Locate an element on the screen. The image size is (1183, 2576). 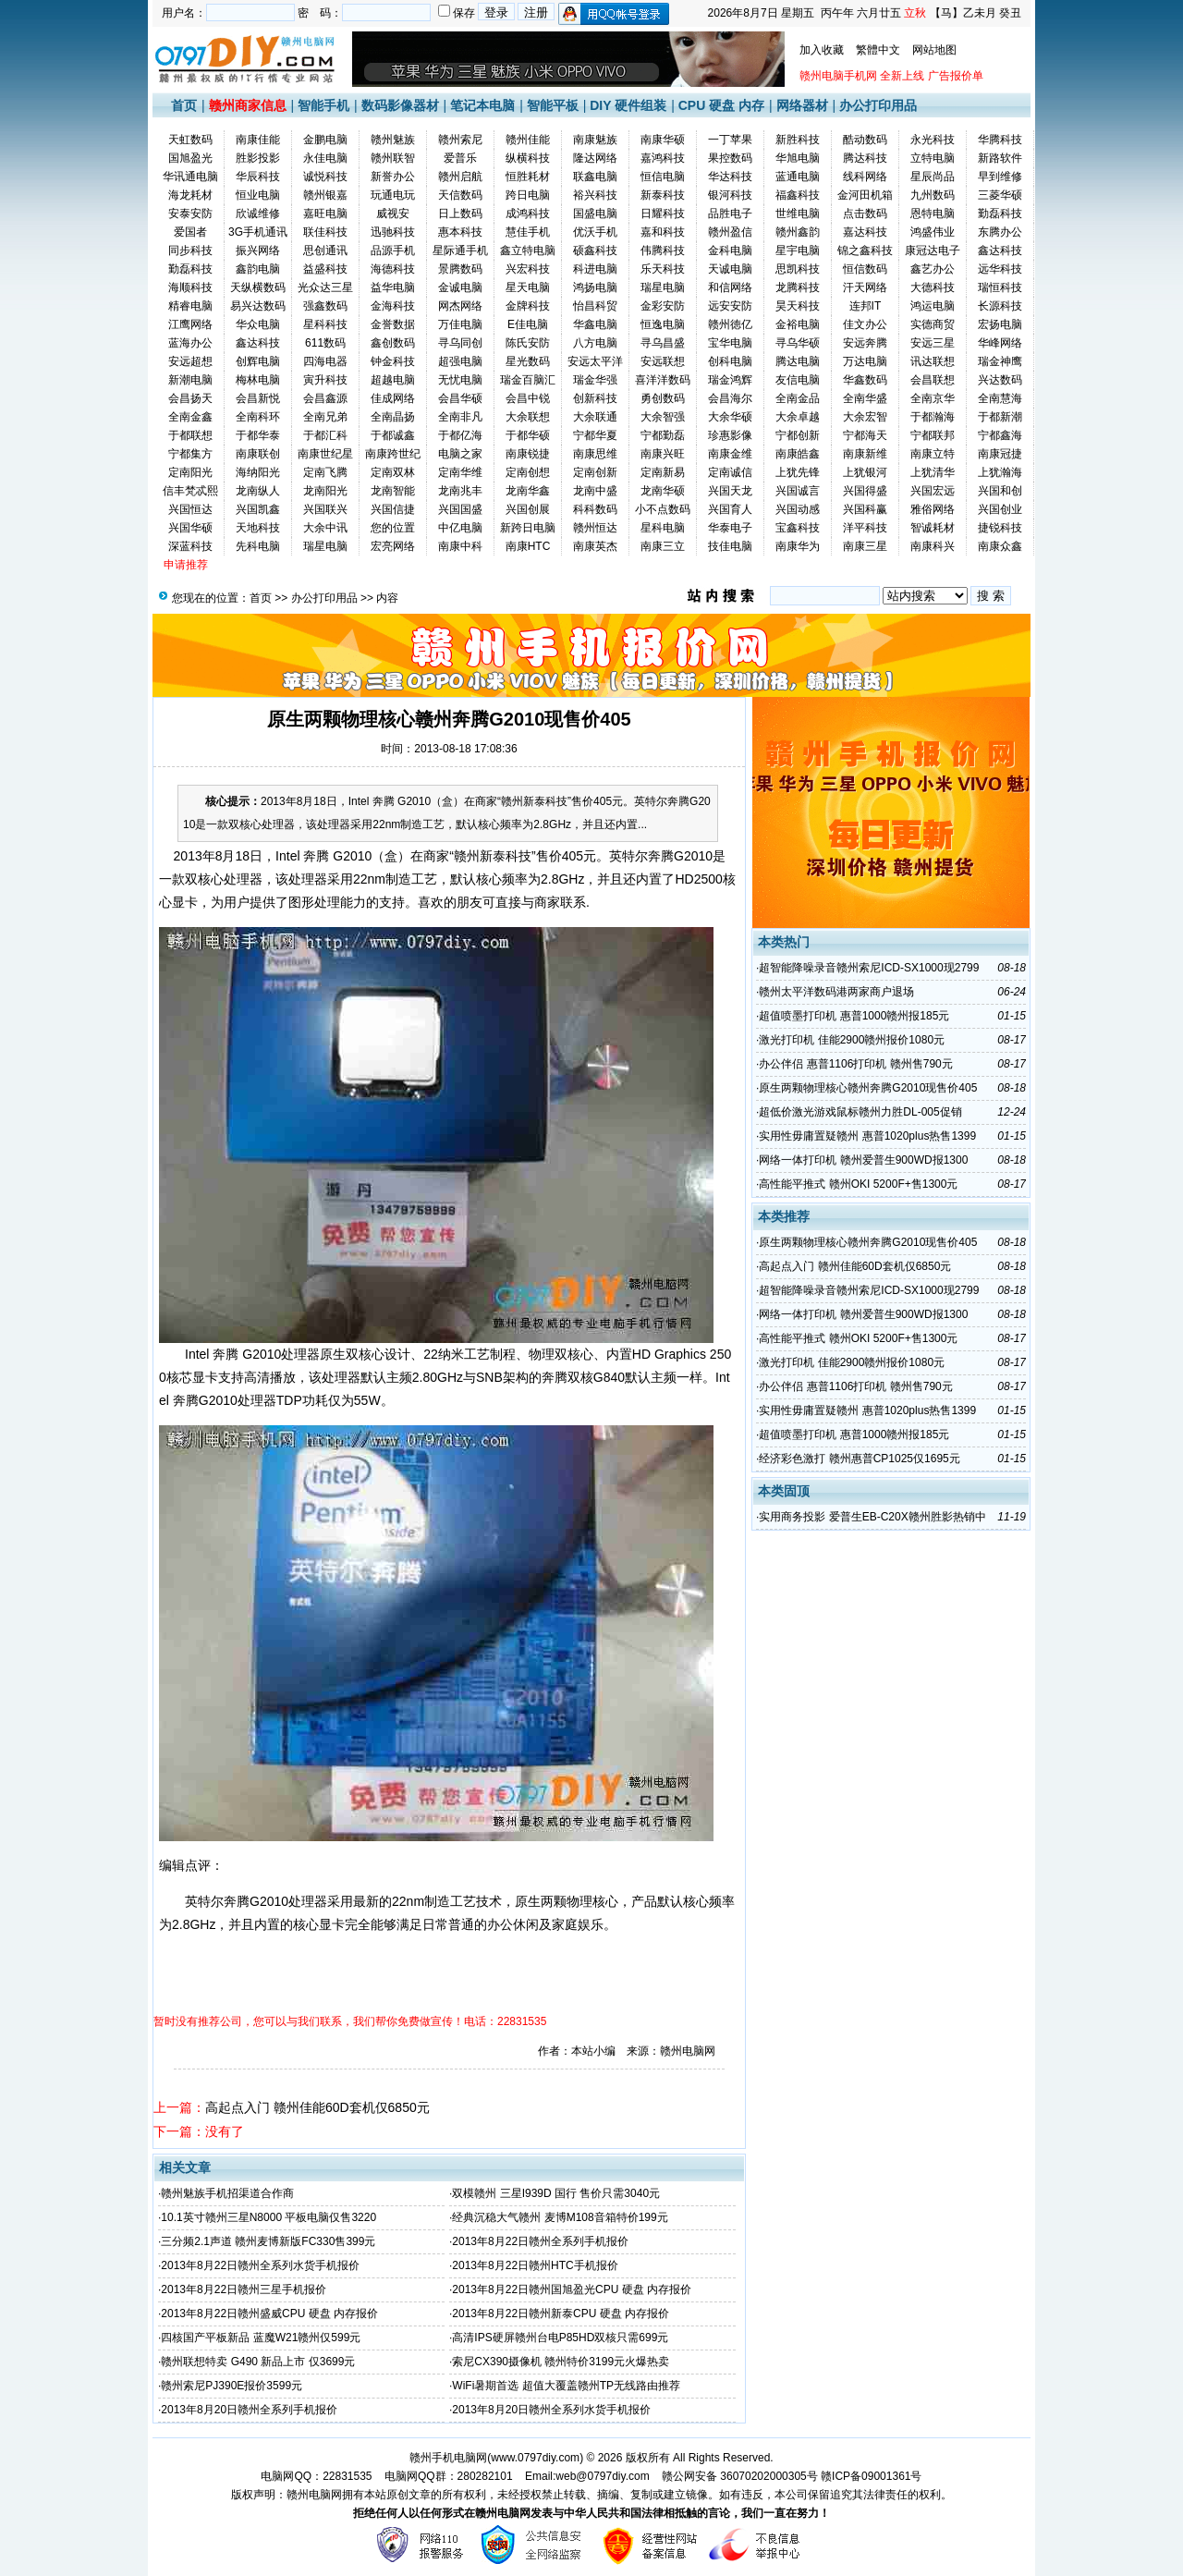
大余卓越 is located at coordinates (797, 416).